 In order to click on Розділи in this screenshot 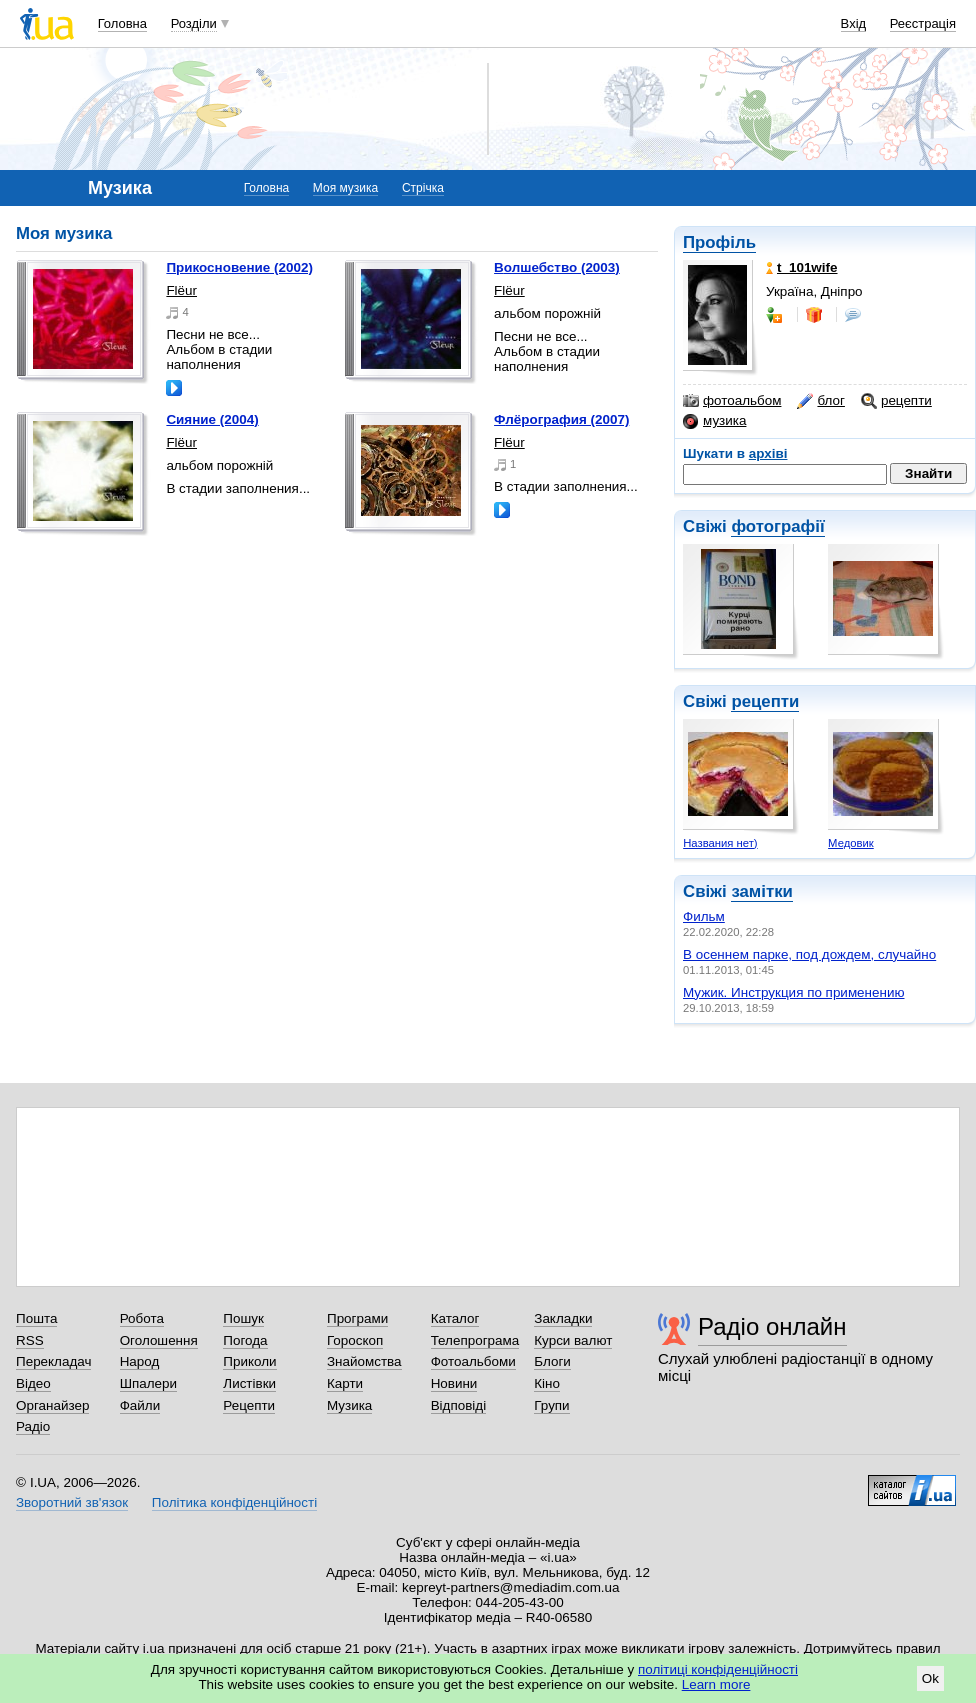, I will do `click(194, 23)`.